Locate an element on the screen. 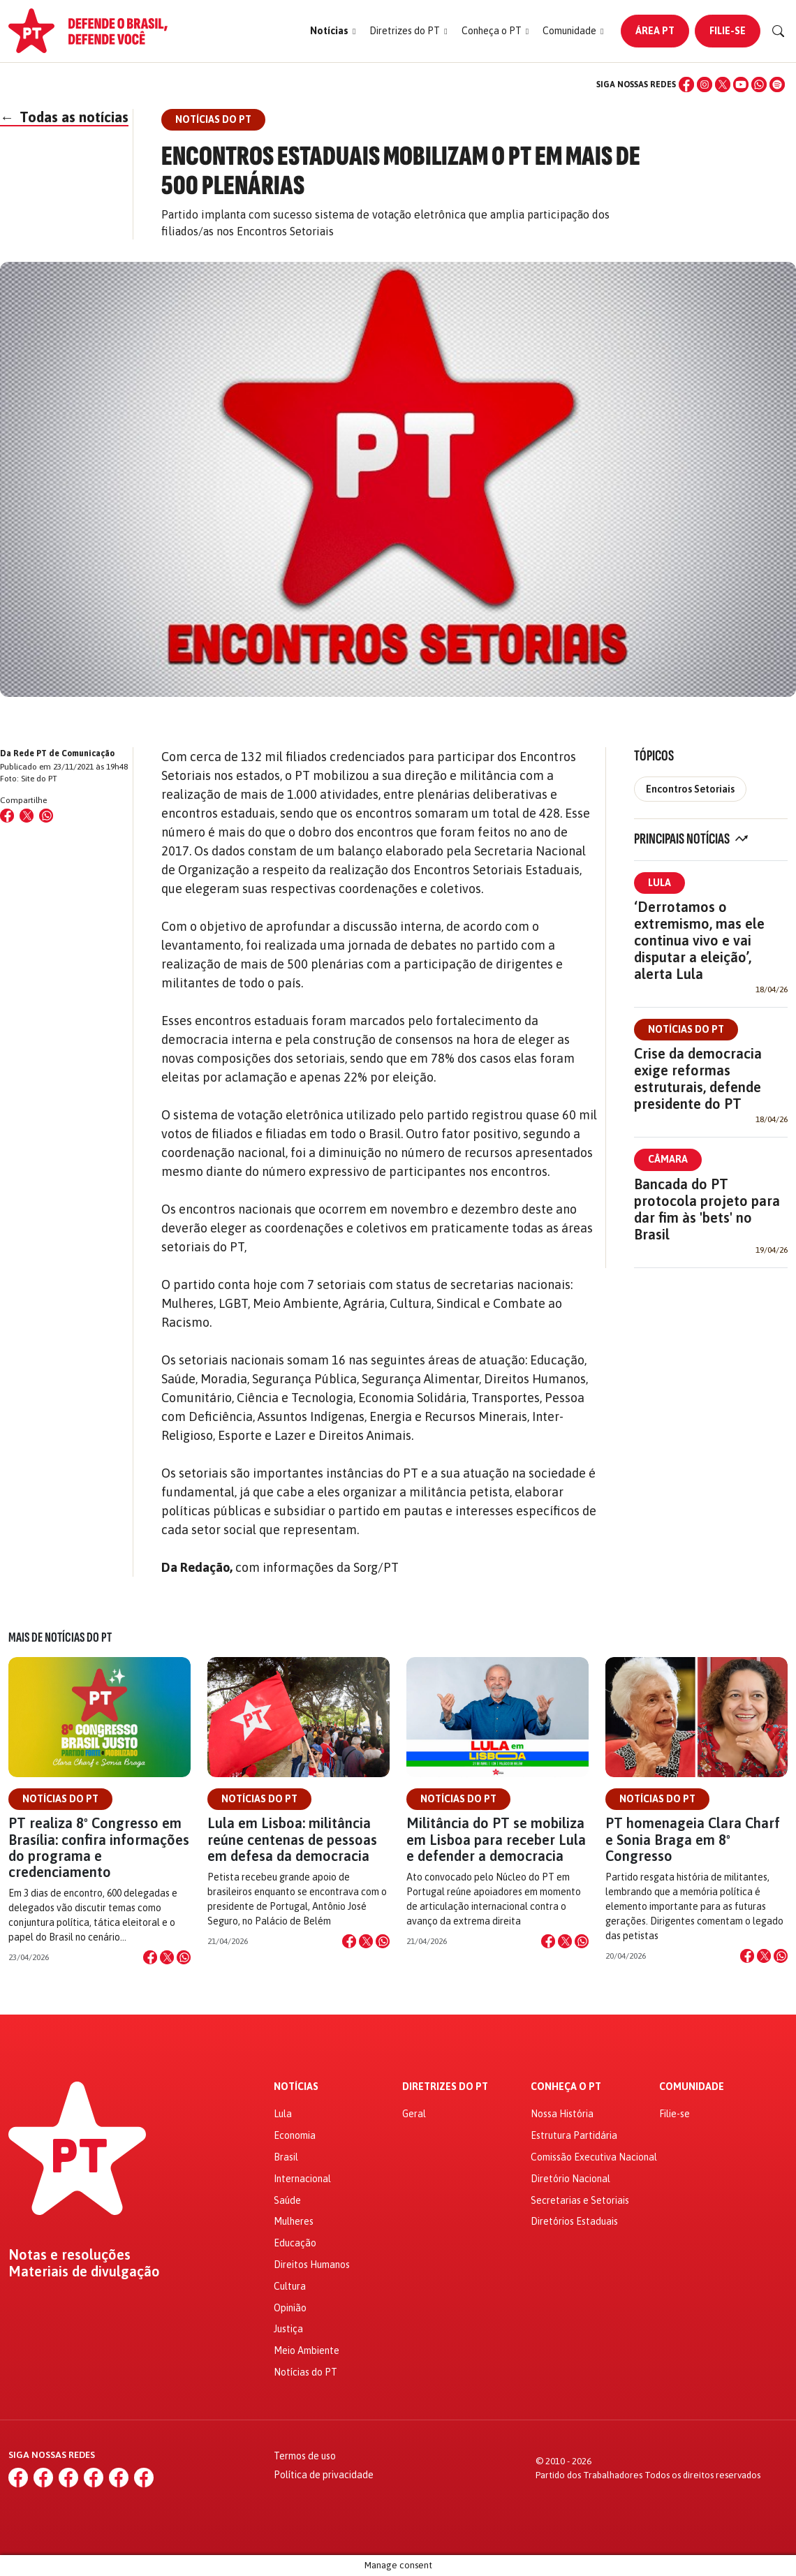 Image resolution: width=796 pixels, height=2576 pixels. [Facebook] is located at coordinates (686, 84).